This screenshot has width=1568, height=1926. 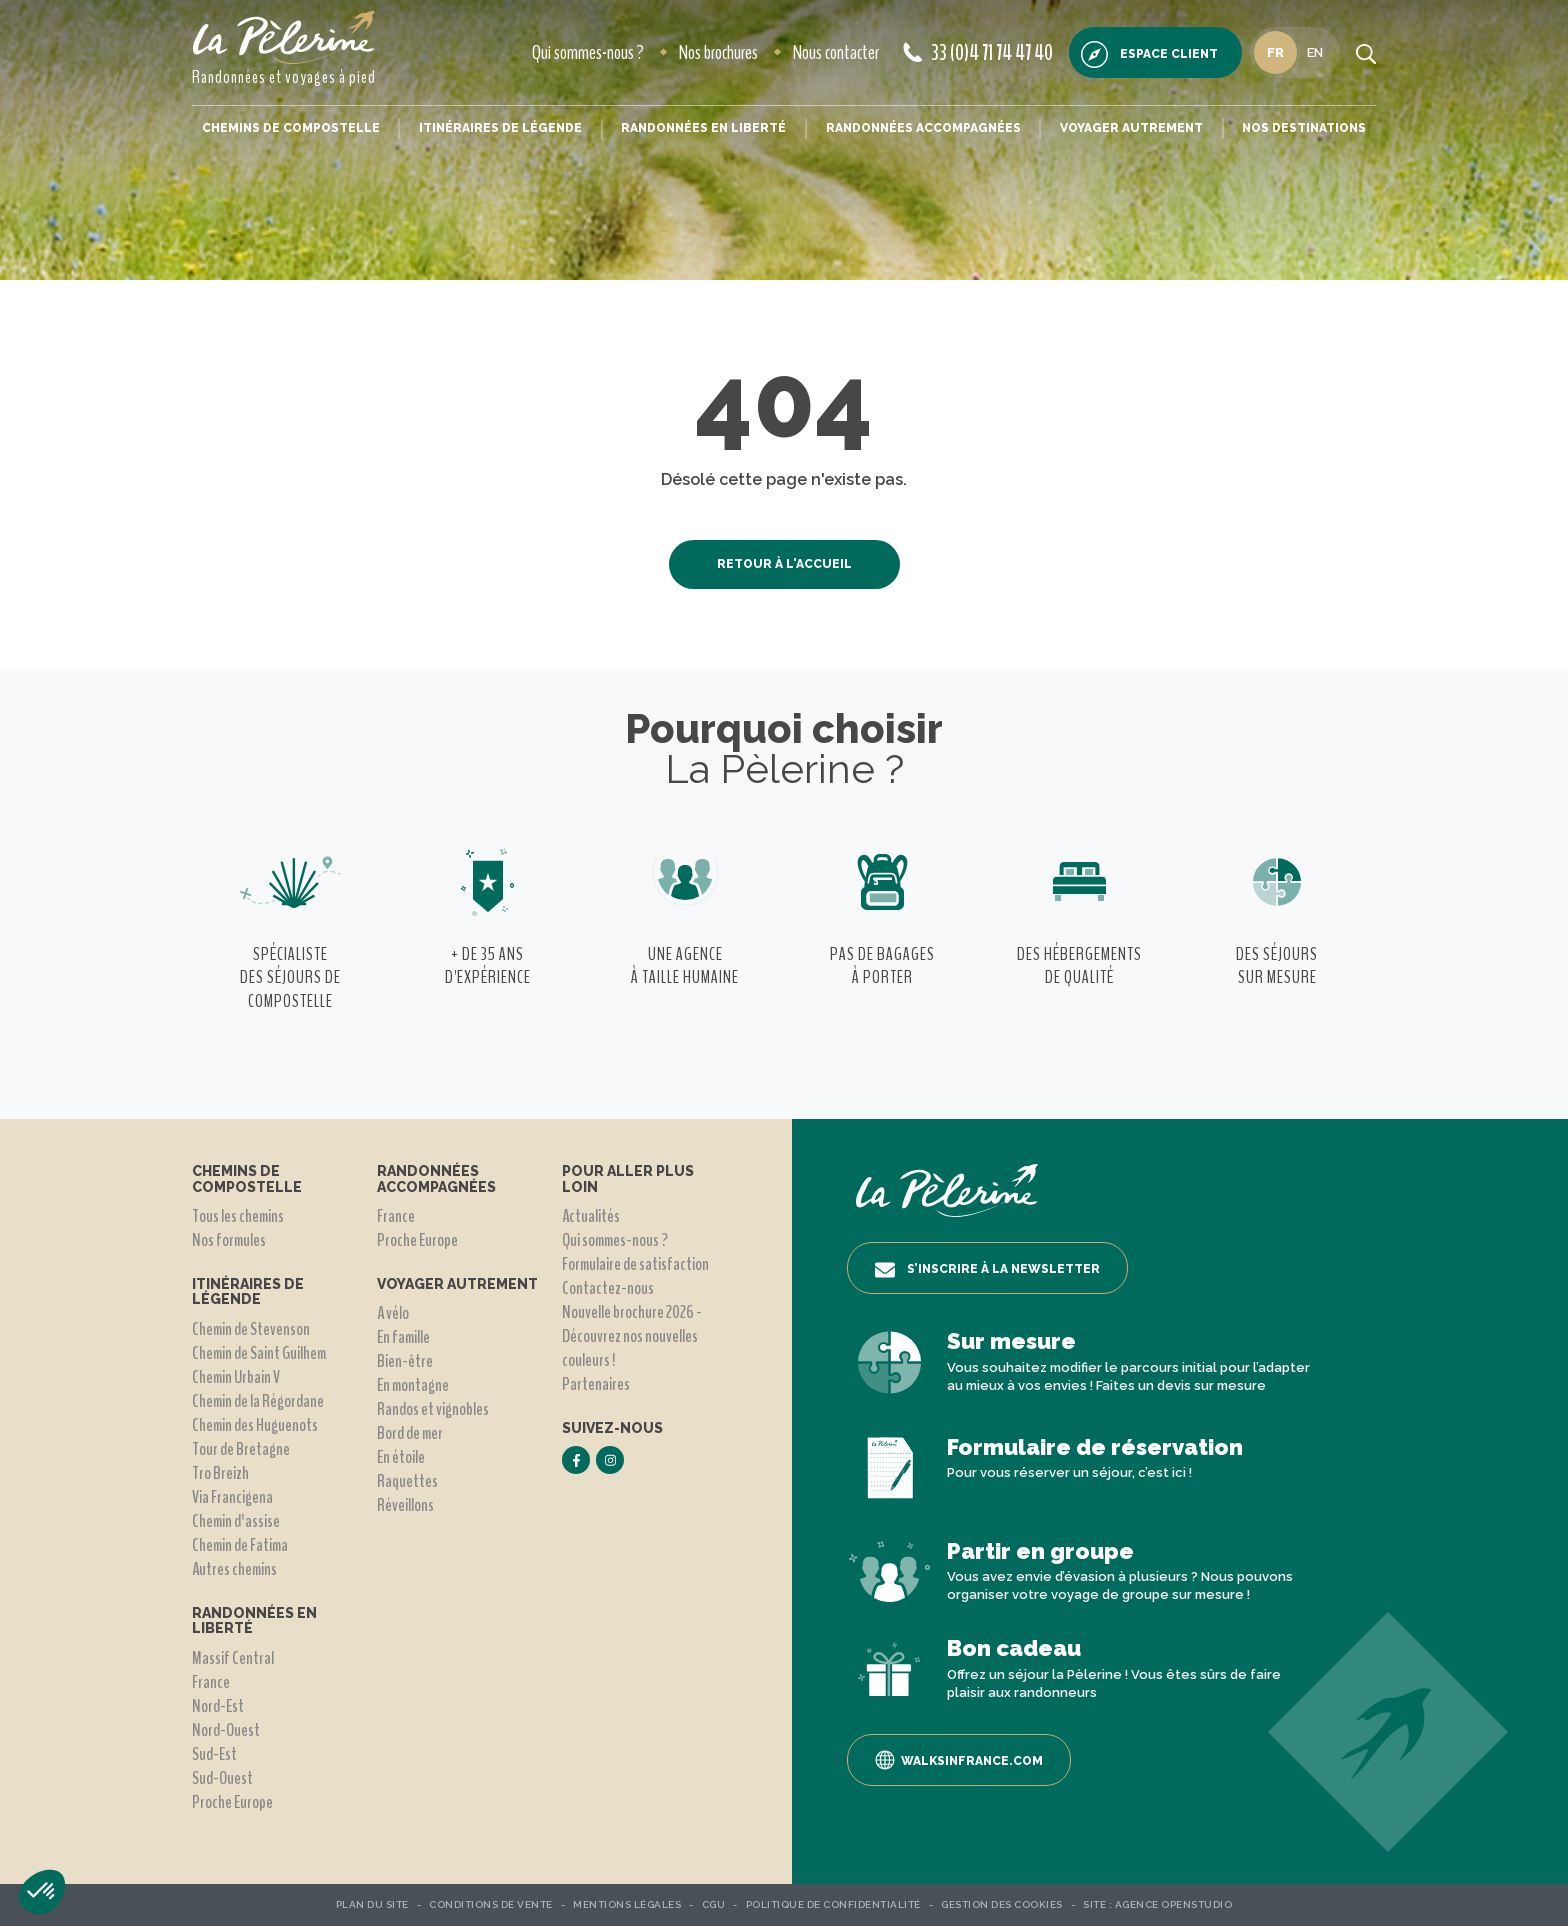 I want to click on Chemin de Fatima, so click(x=240, y=1545).